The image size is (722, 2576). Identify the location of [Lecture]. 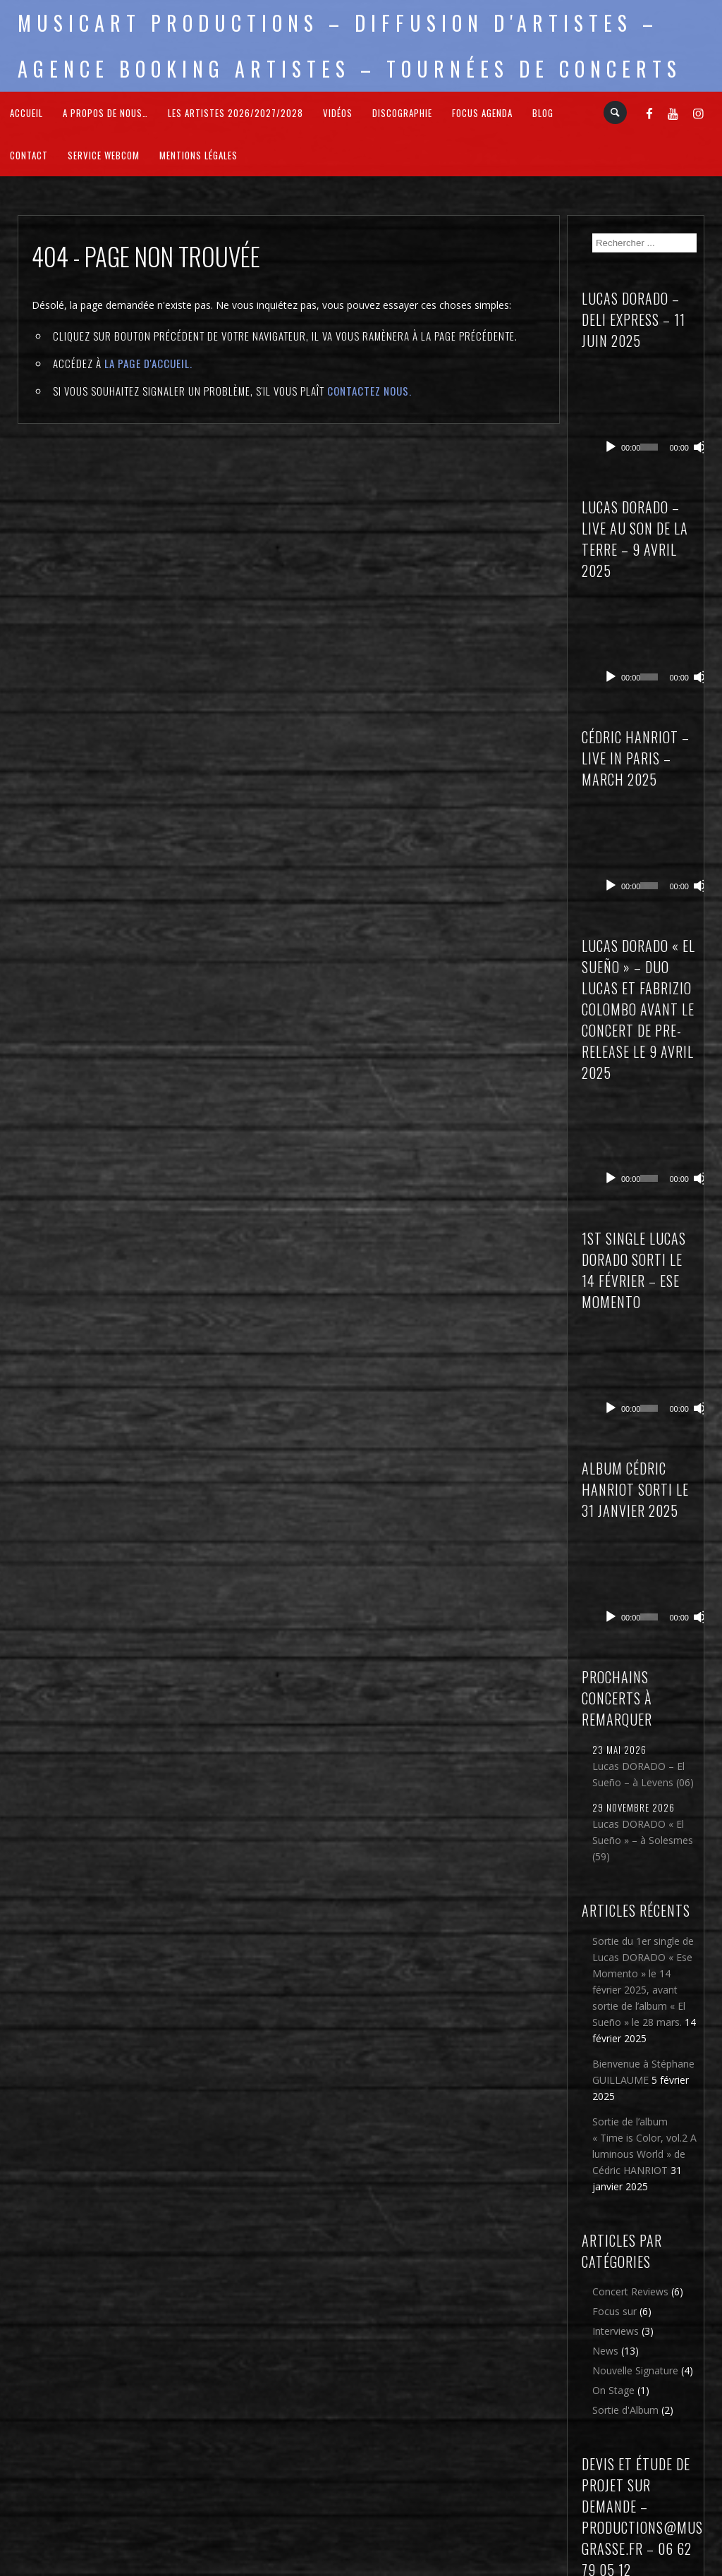
(611, 413).